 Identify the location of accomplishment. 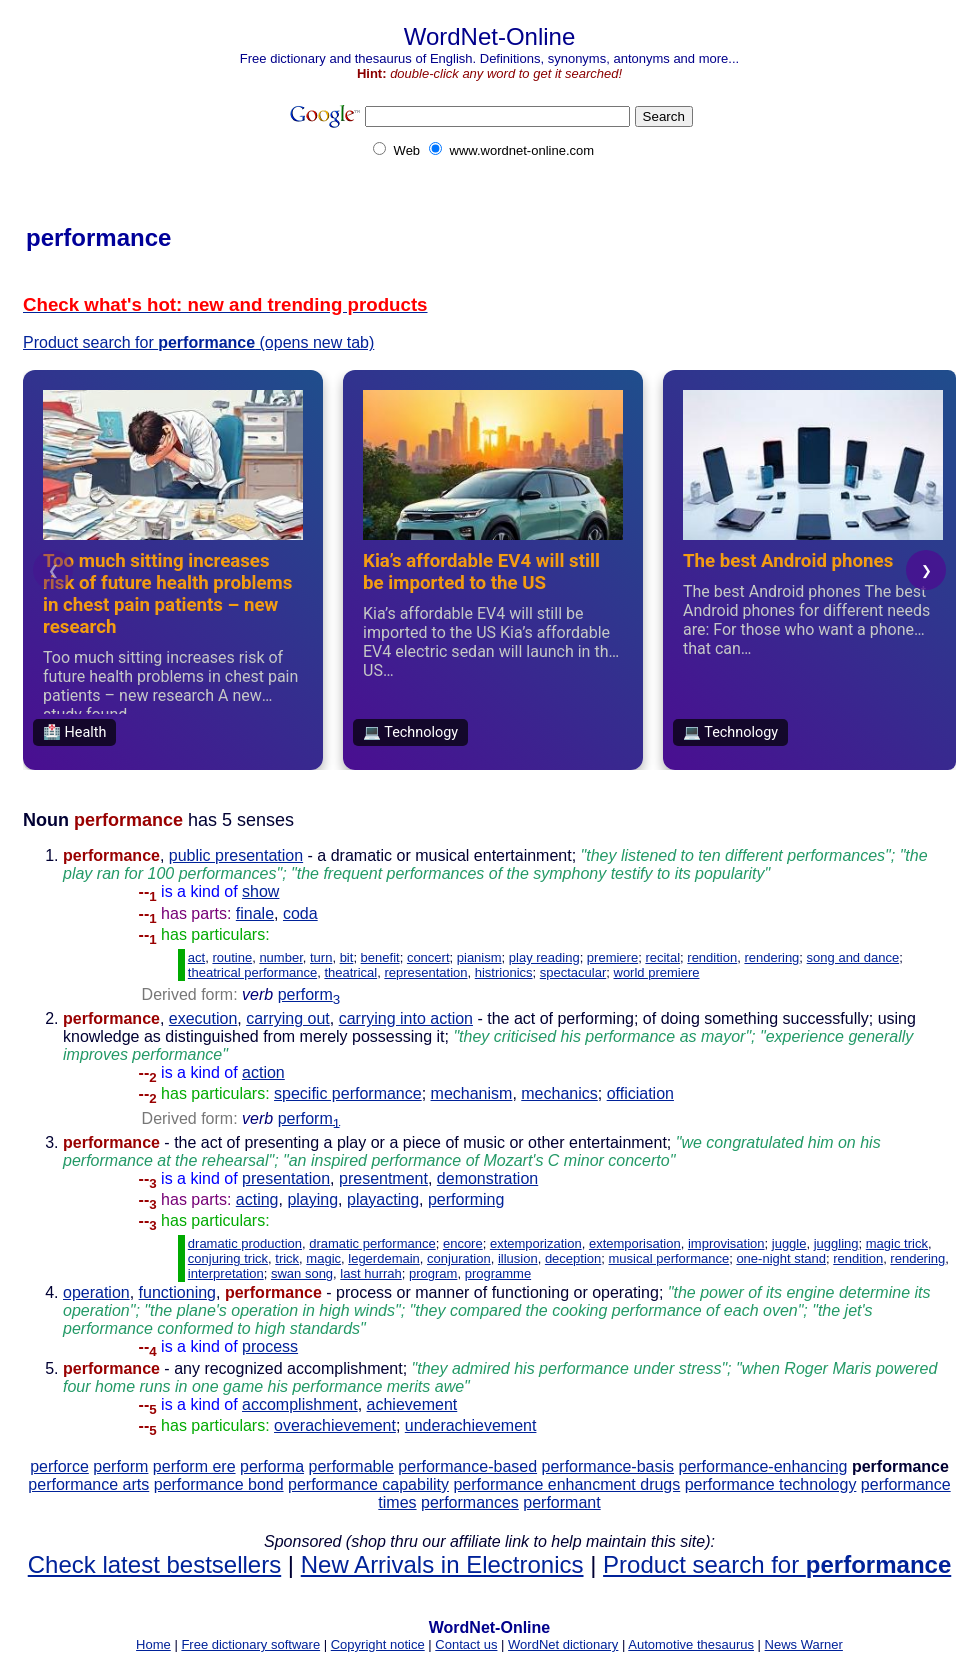
(300, 1404).